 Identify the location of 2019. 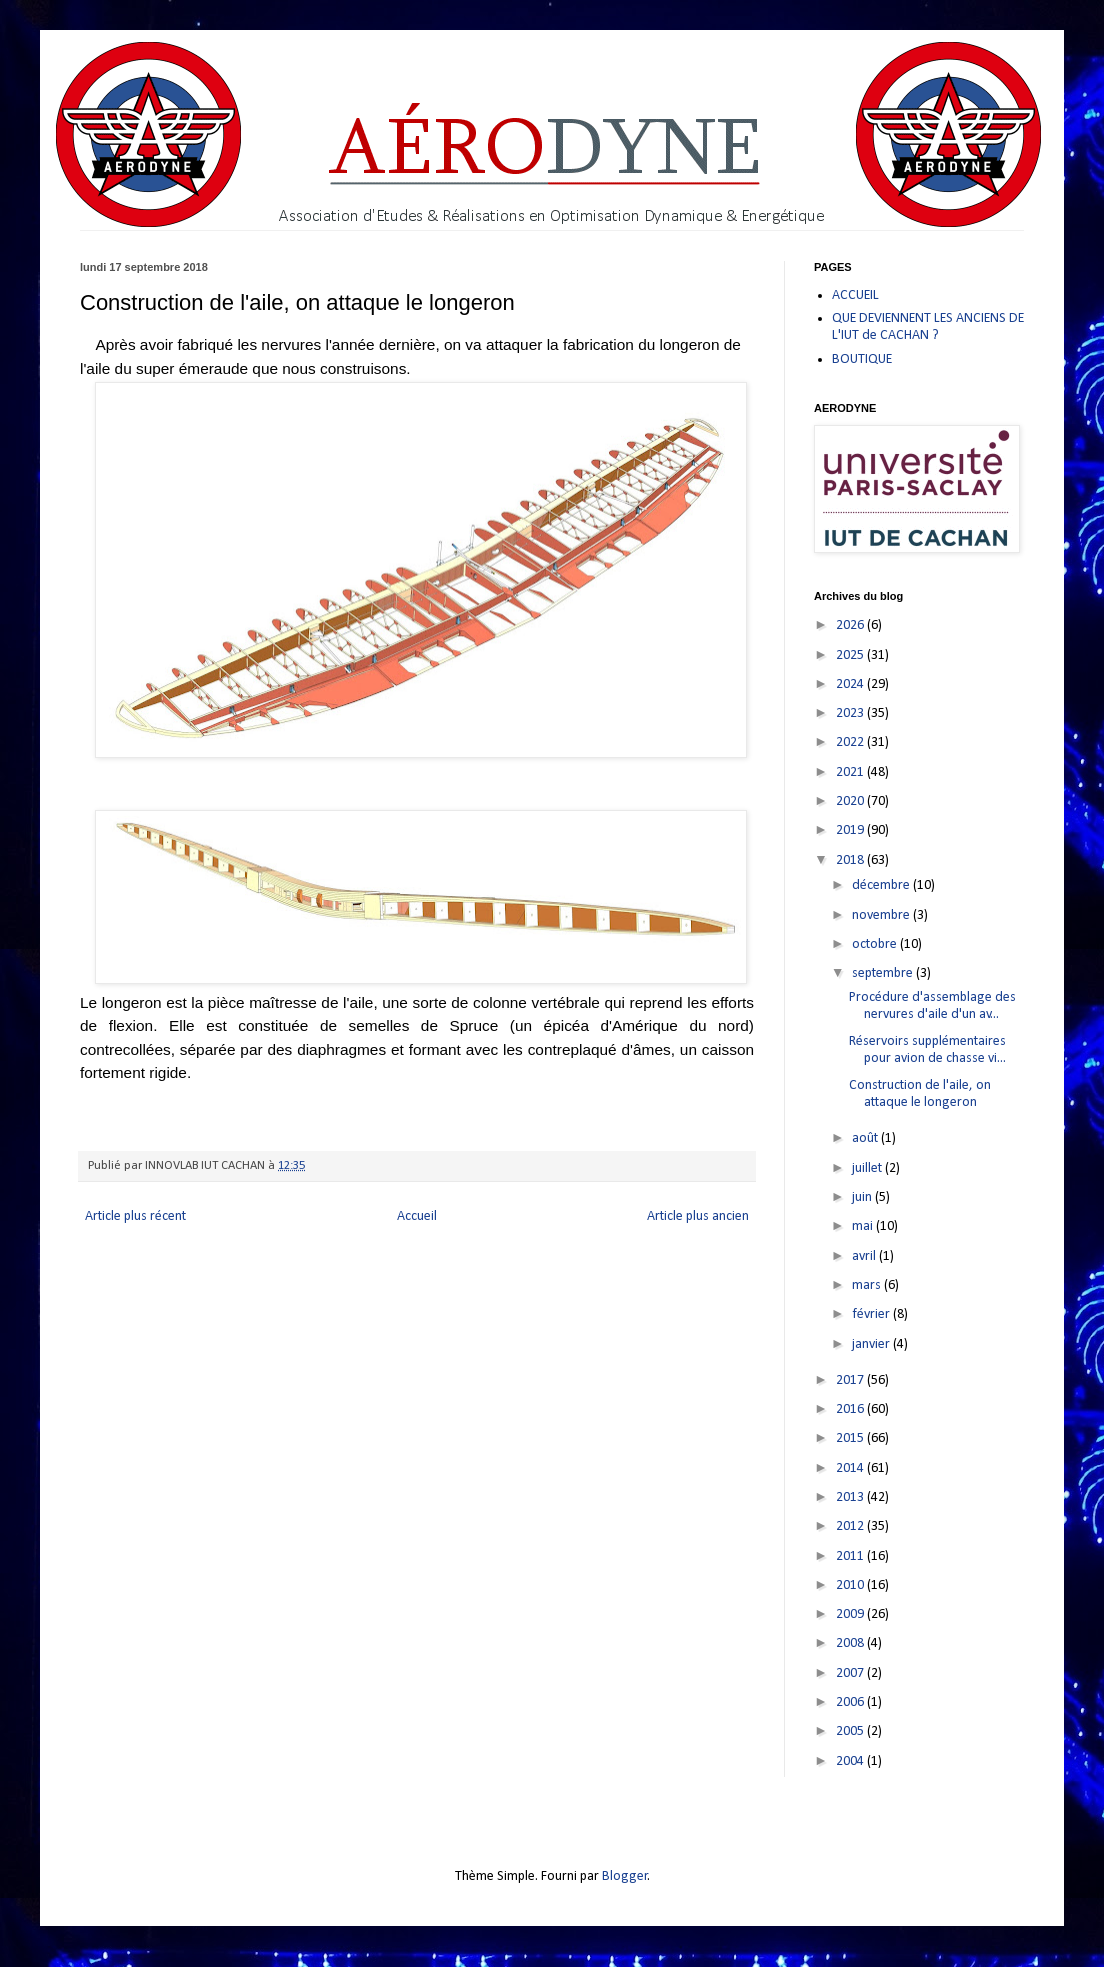
(851, 830).